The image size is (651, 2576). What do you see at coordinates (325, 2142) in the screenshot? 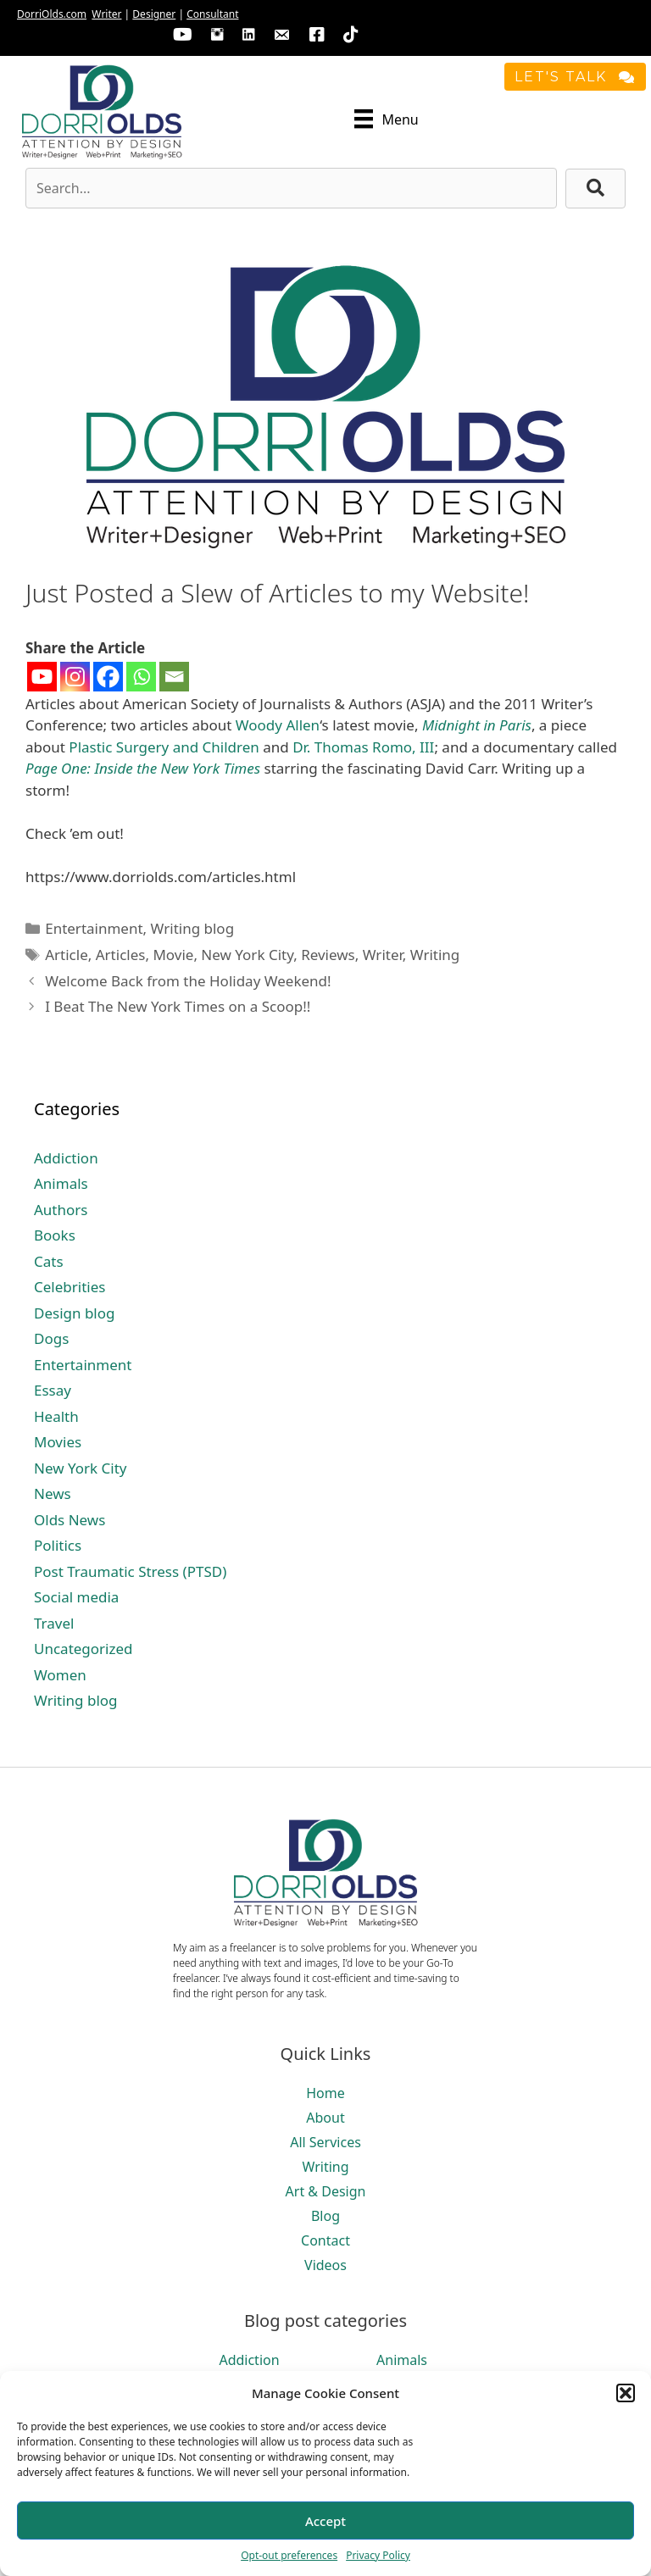
I see `All Services` at bounding box center [325, 2142].